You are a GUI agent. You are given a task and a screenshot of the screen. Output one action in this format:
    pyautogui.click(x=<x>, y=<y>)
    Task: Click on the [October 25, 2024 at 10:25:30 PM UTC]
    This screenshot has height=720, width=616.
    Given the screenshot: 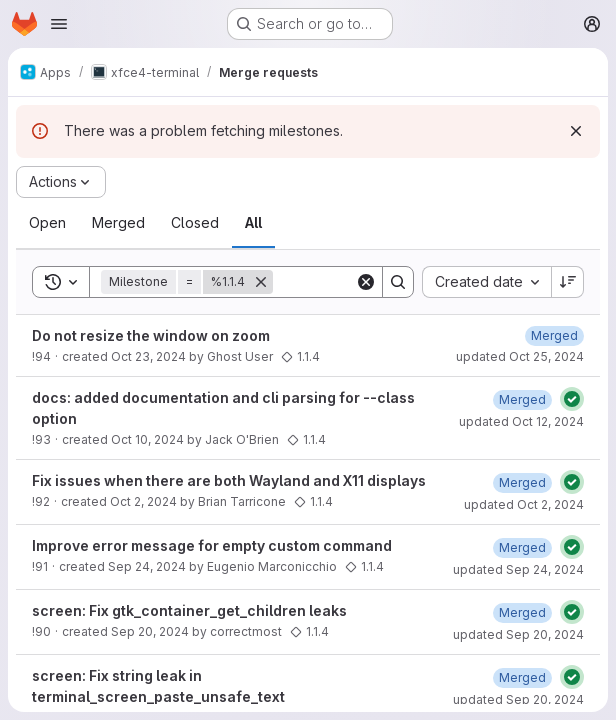 What is the action you would take?
    pyautogui.click(x=554, y=335)
    